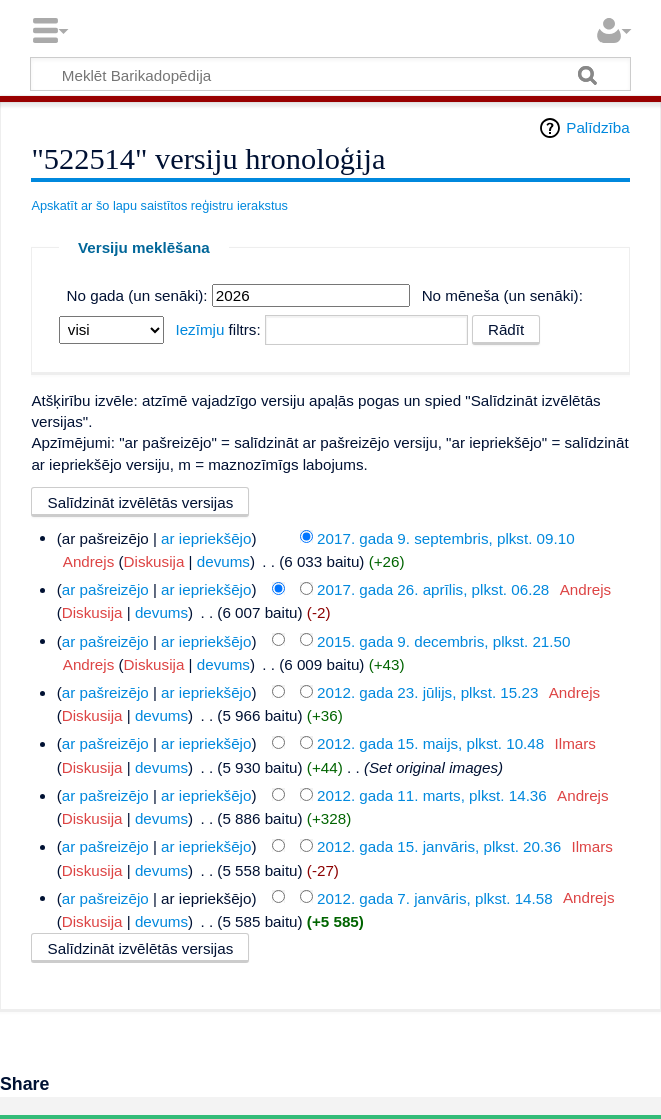 The image size is (661, 1119). I want to click on filtrs:, so click(217, 329).